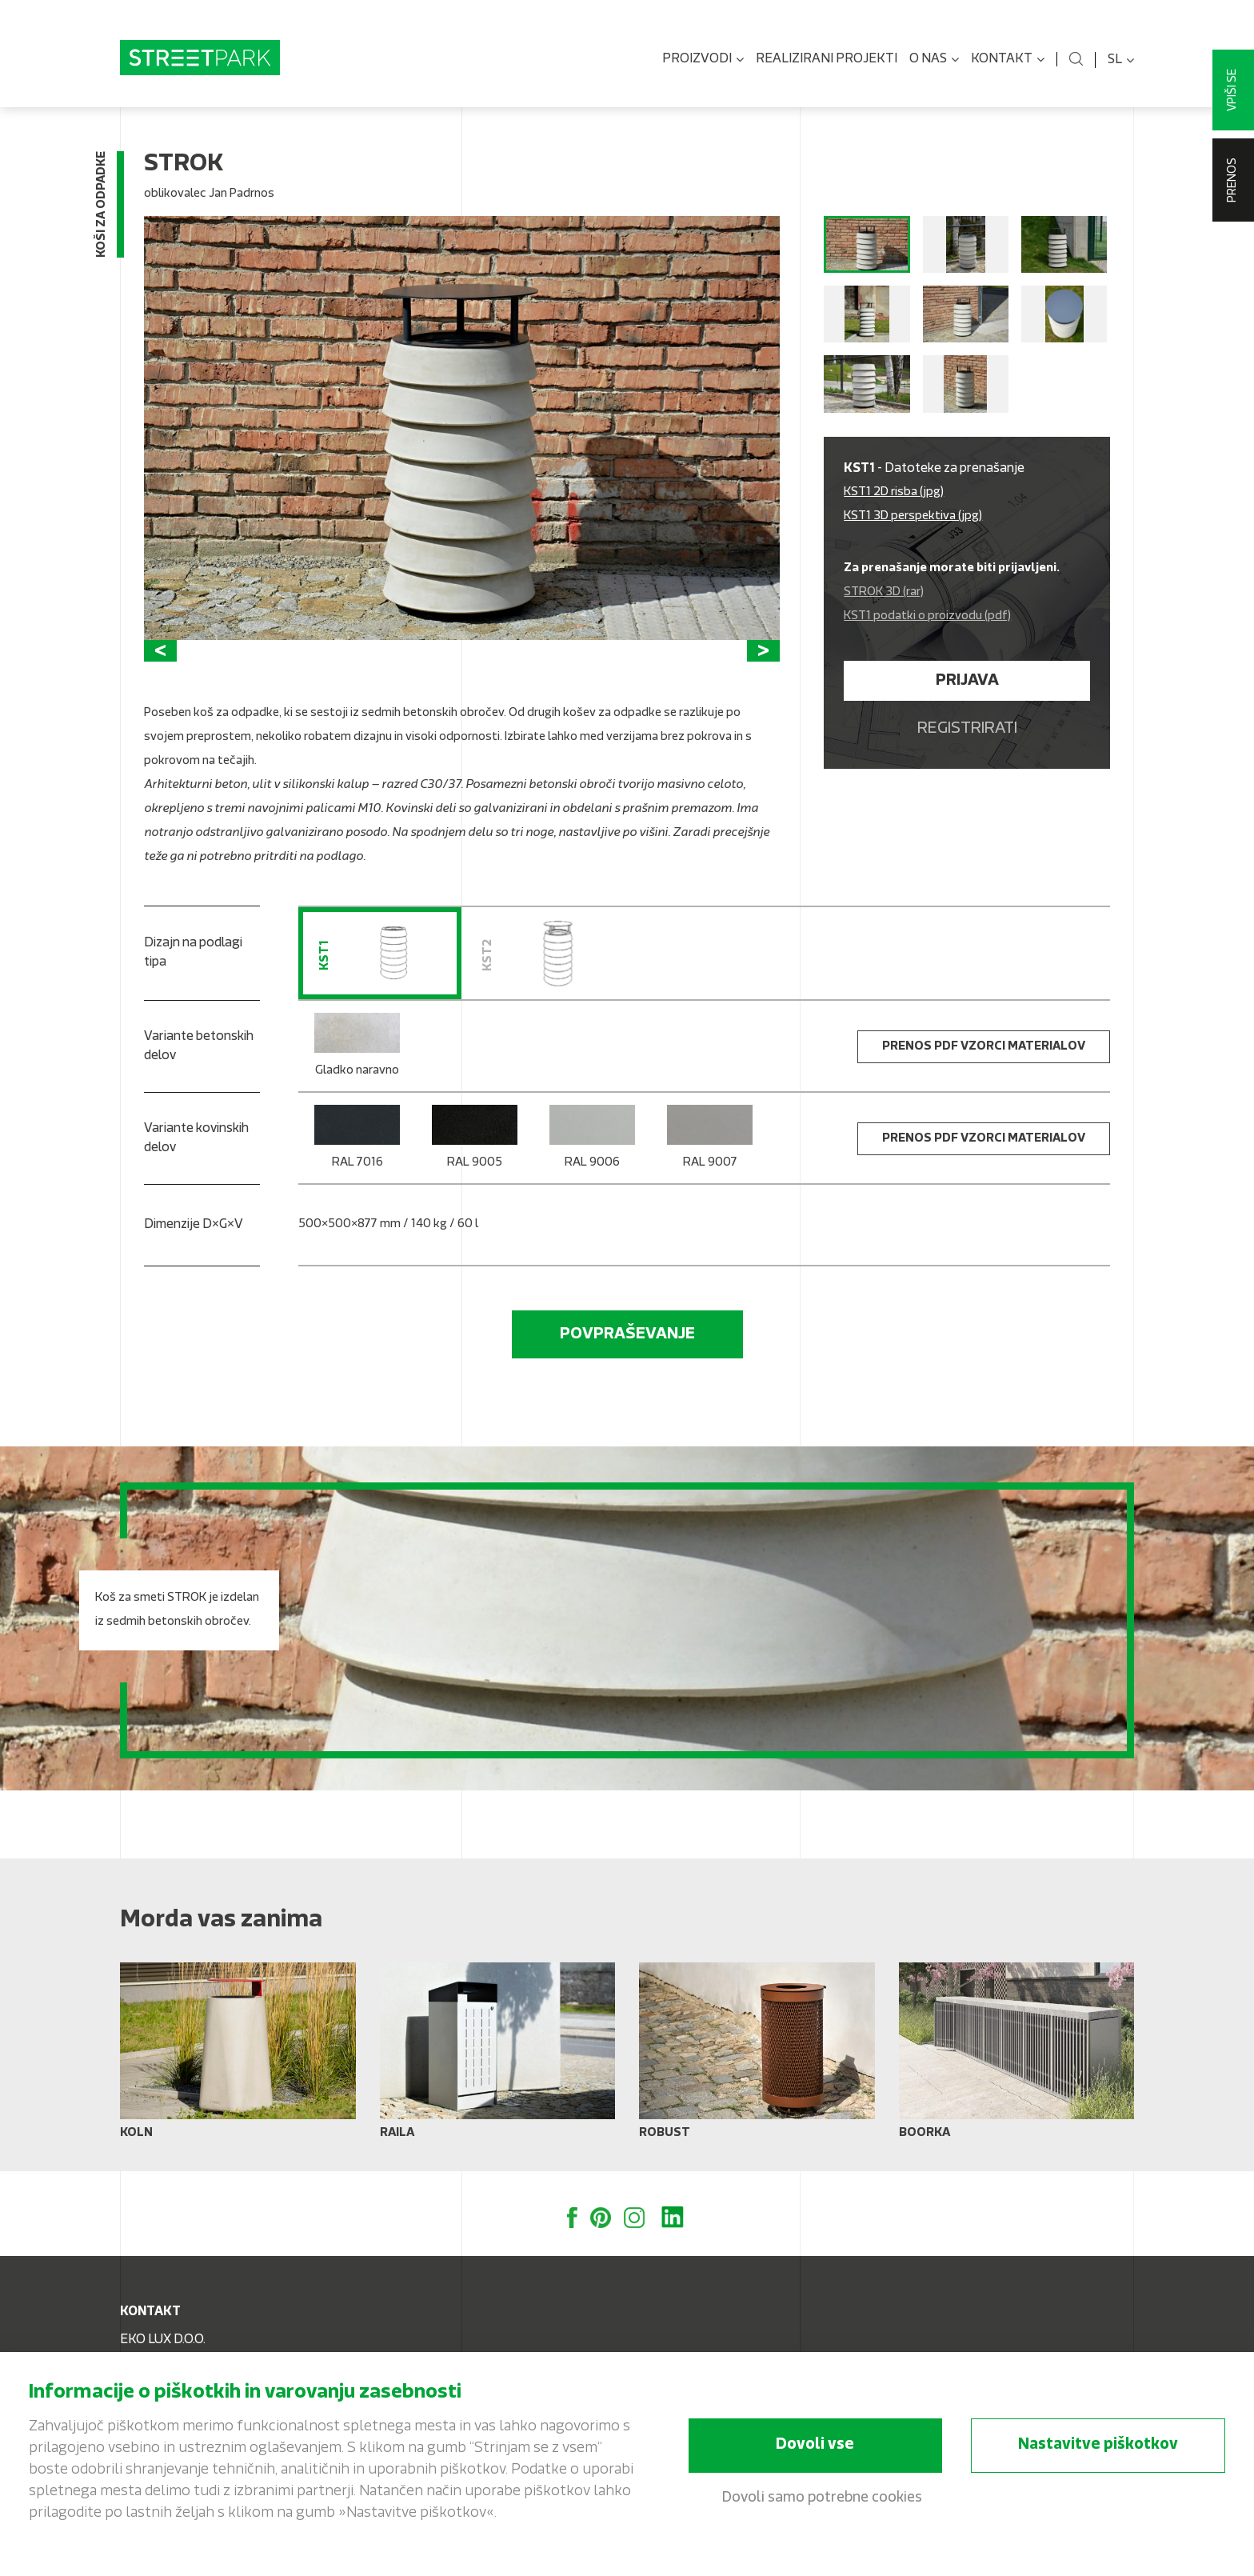  I want to click on Kontakt, so click(1007, 60).